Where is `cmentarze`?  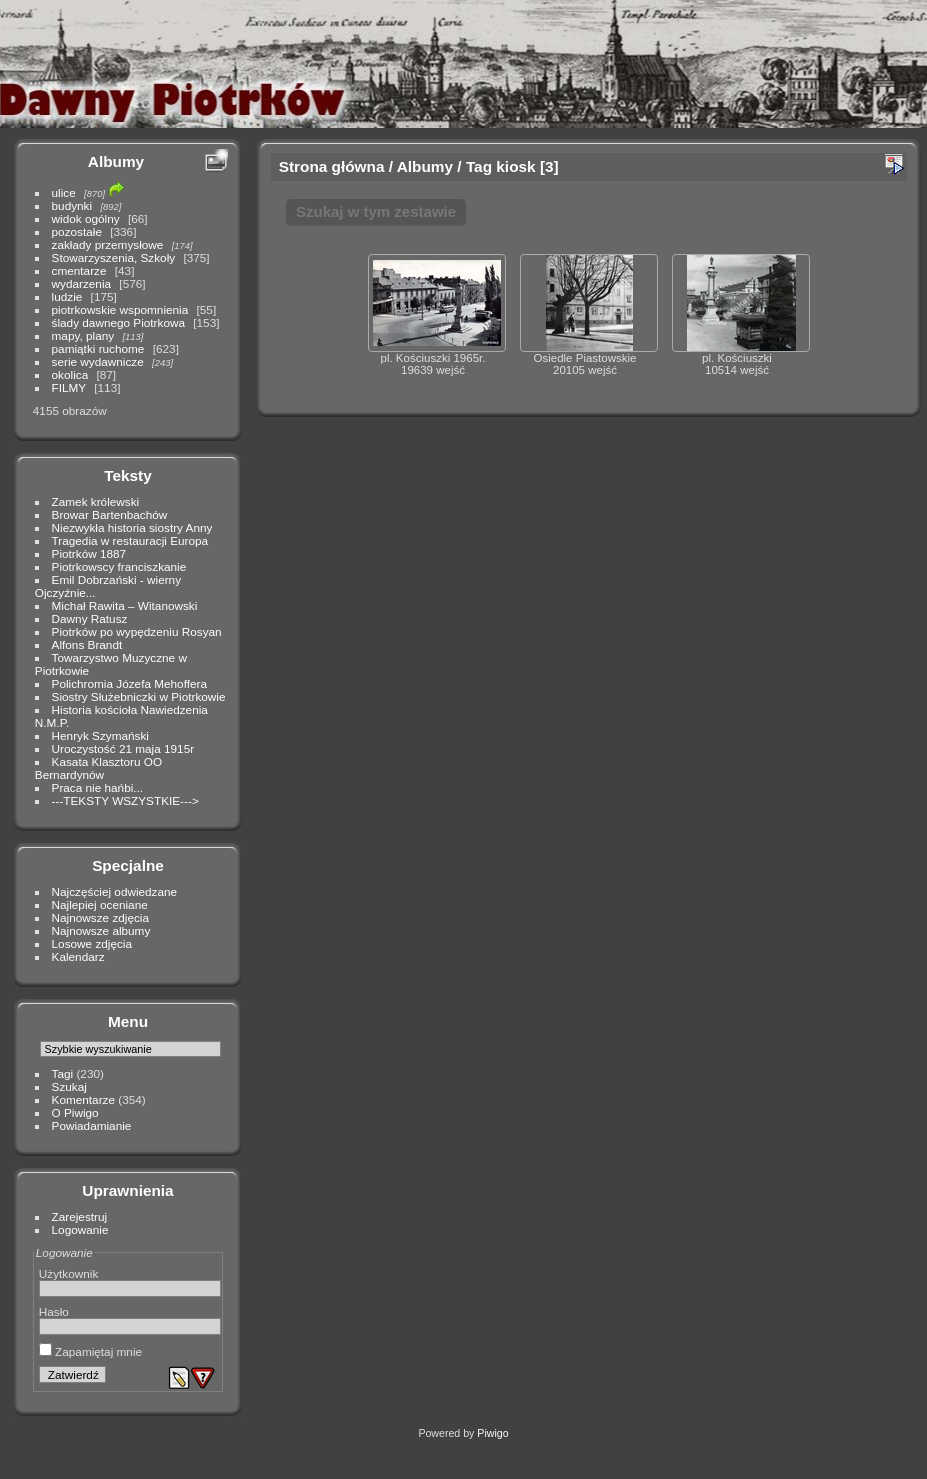
cmentarze is located at coordinates (79, 270).